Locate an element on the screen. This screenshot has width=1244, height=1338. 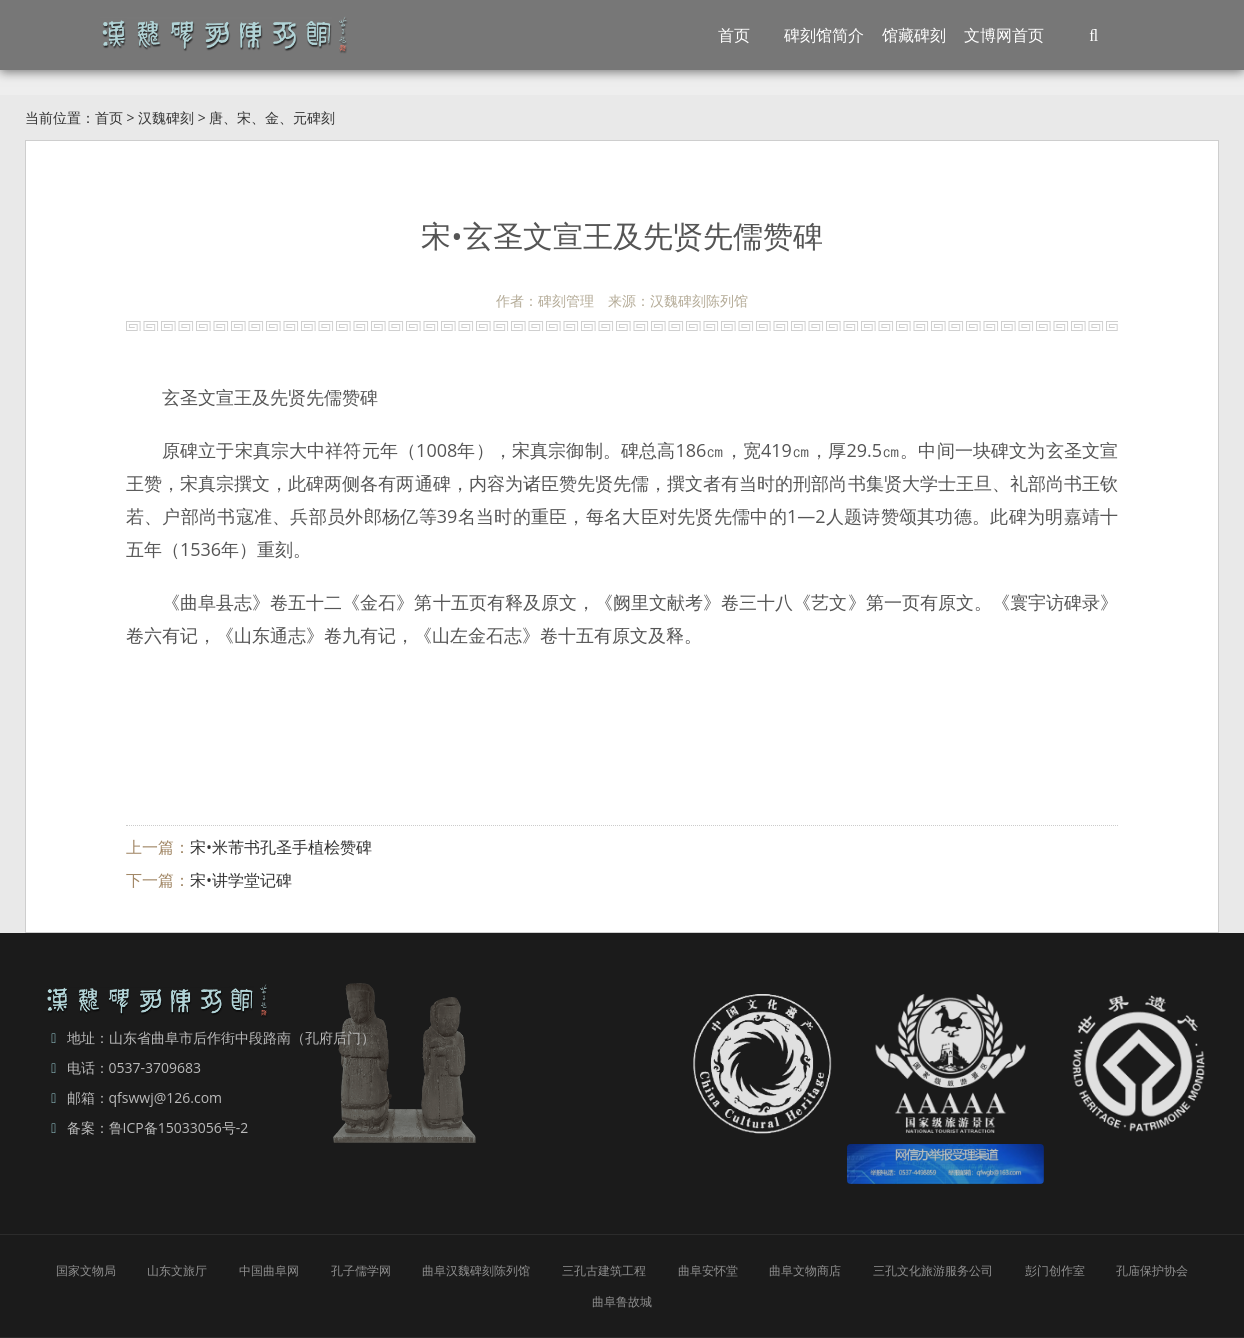
孔庙保护协会 is located at coordinates (1152, 1270).